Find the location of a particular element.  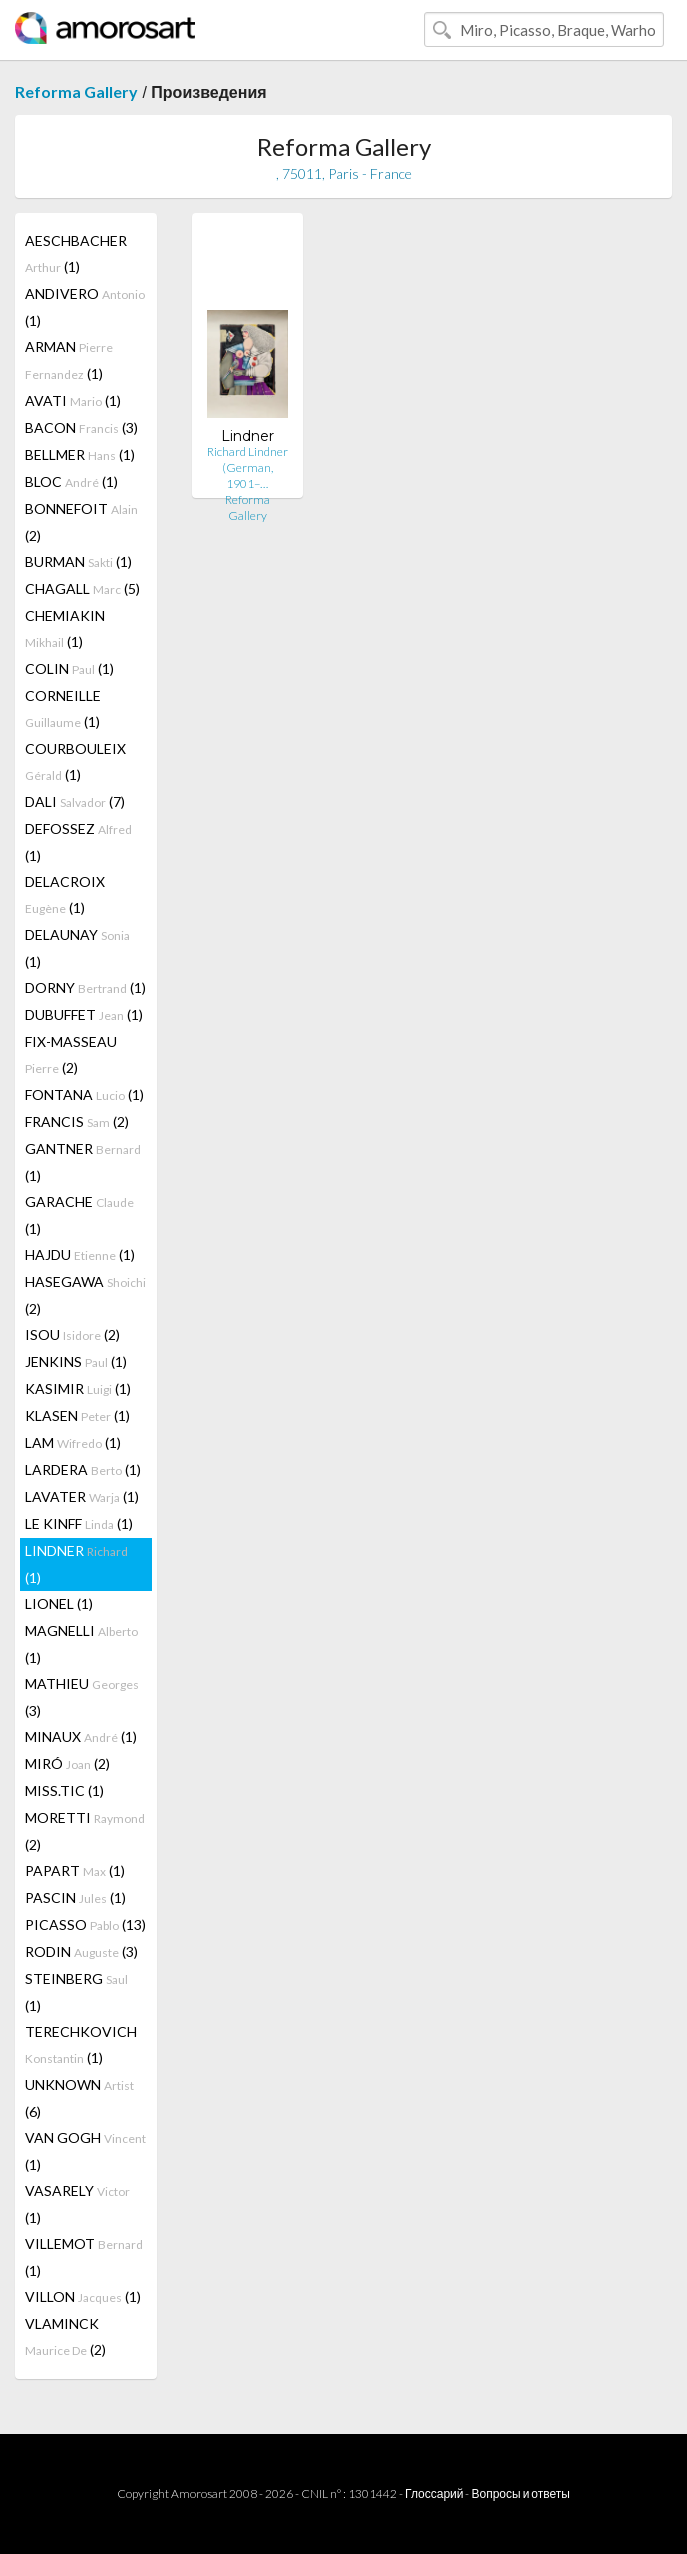

MAGNELLI (1) is located at coordinates (81, 1644).